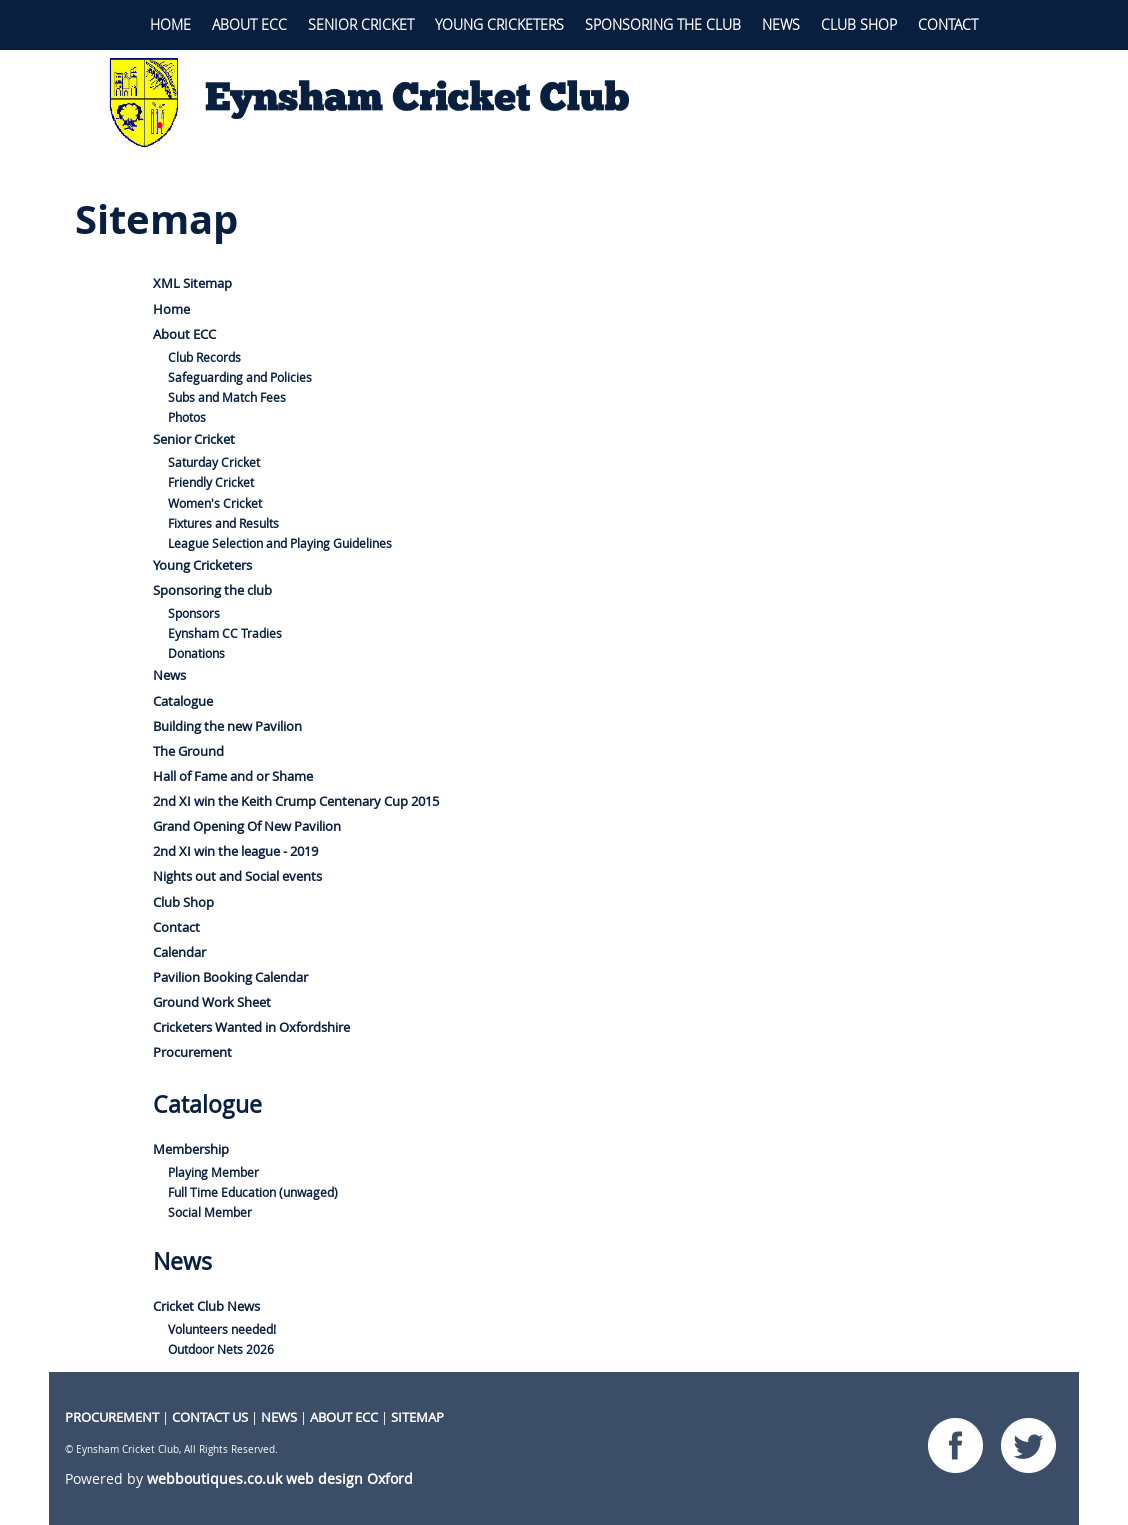 The height and width of the screenshot is (1525, 1128). Describe the element at coordinates (191, 1149) in the screenshot. I see `Membership` at that location.